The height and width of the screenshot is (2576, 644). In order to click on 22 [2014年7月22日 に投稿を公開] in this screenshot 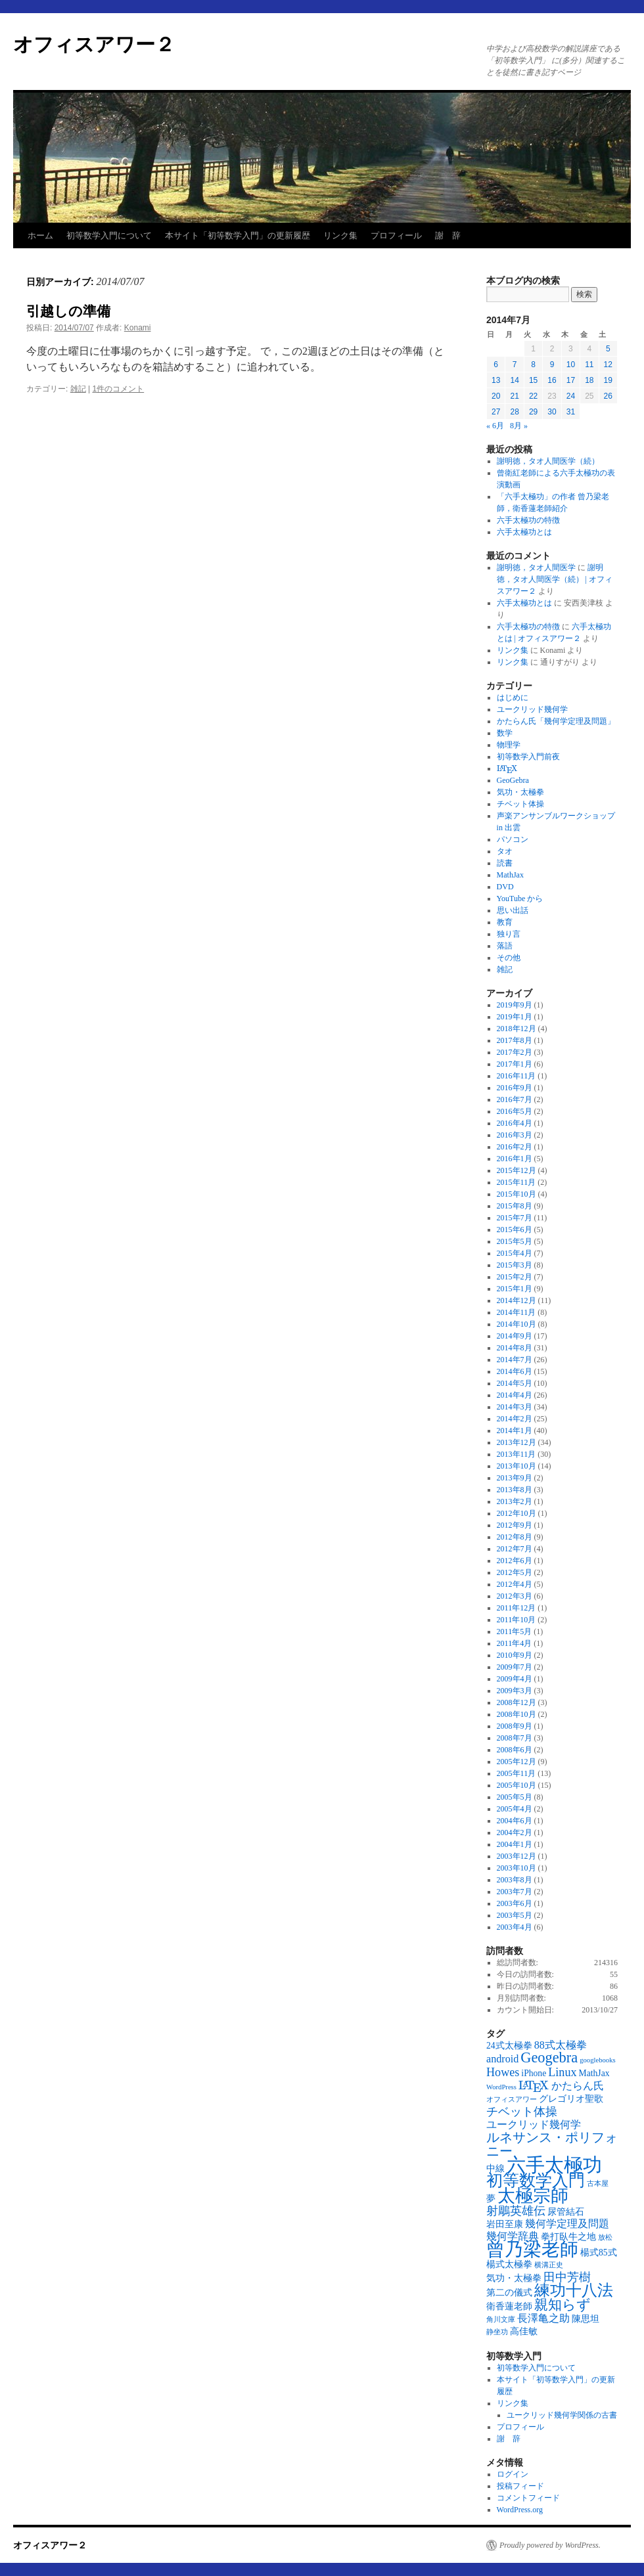, I will do `click(533, 396)`.